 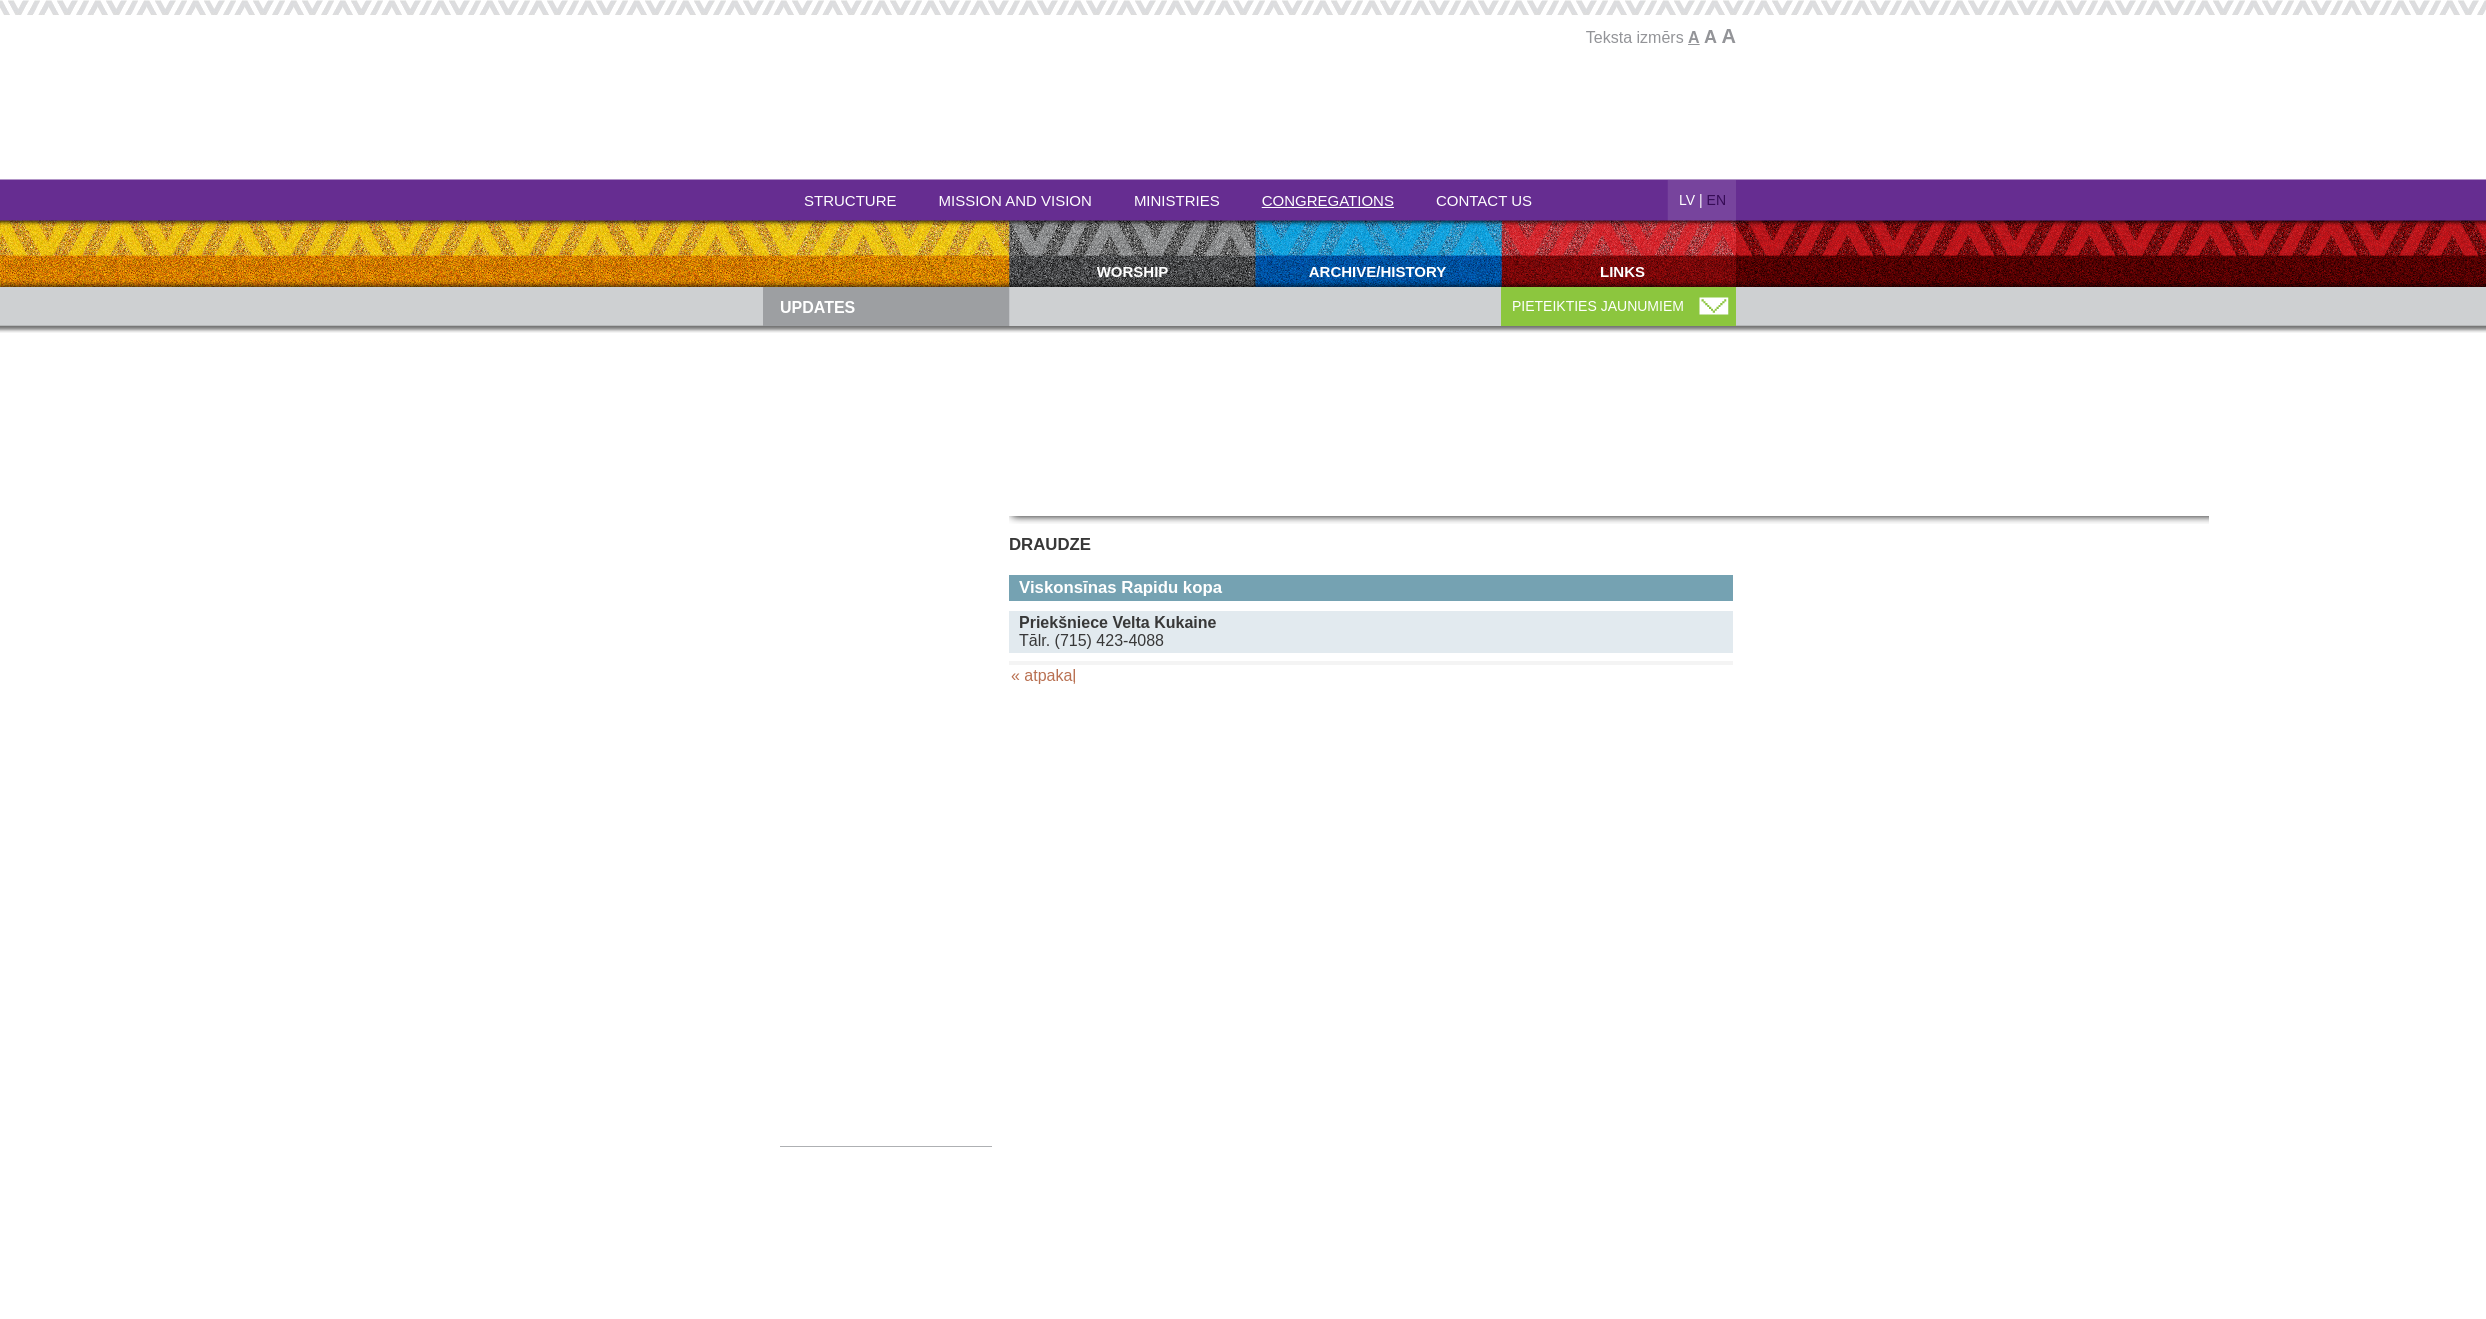 What do you see at coordinates (1716, 200) in the screenshot?
I see `EN` at bounding box center [1716, 200].